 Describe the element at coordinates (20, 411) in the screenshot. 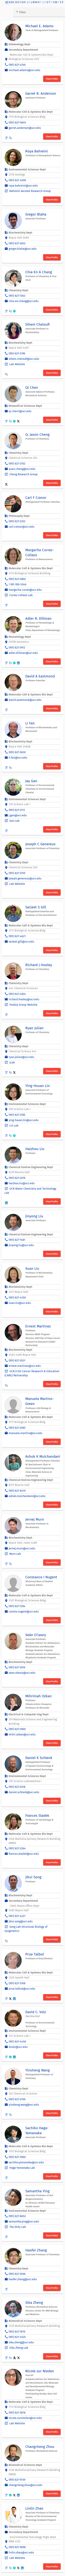

I see `qi.chen1@ucr.edu` at that location.